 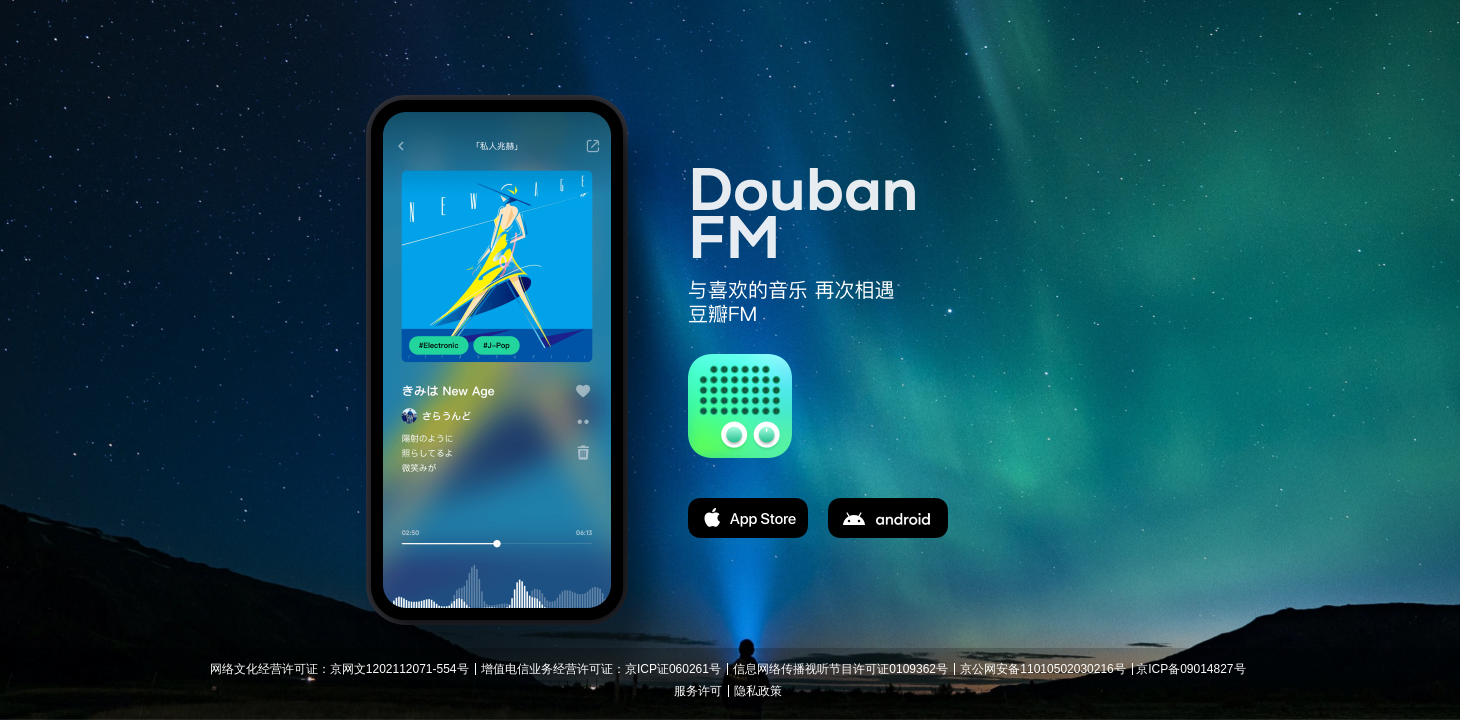 What do you see at coordinates (698, 691) in the screenshot?
I see `服务许可` at bounding box center [698, 691].